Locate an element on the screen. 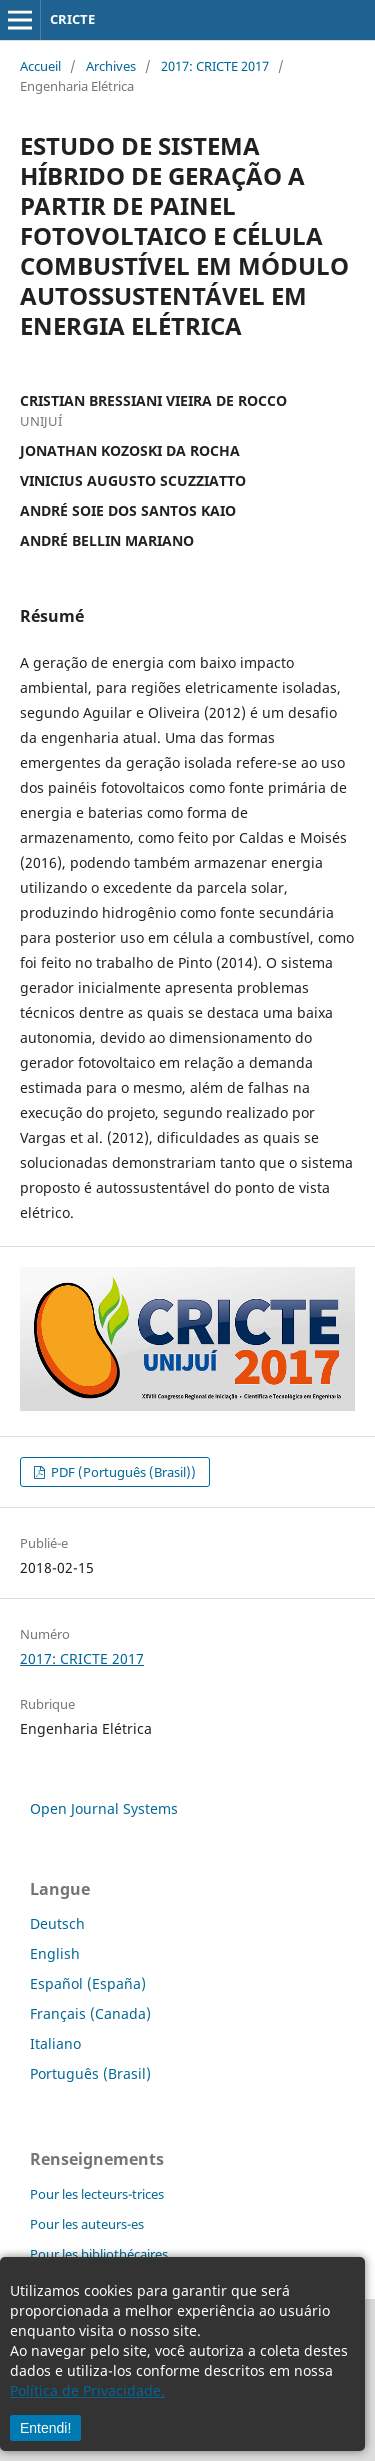 Image resolution: width=375 pixels, height=2461 pixels. 2017: CRICTE 2017 is located at coordinates (215, 66).